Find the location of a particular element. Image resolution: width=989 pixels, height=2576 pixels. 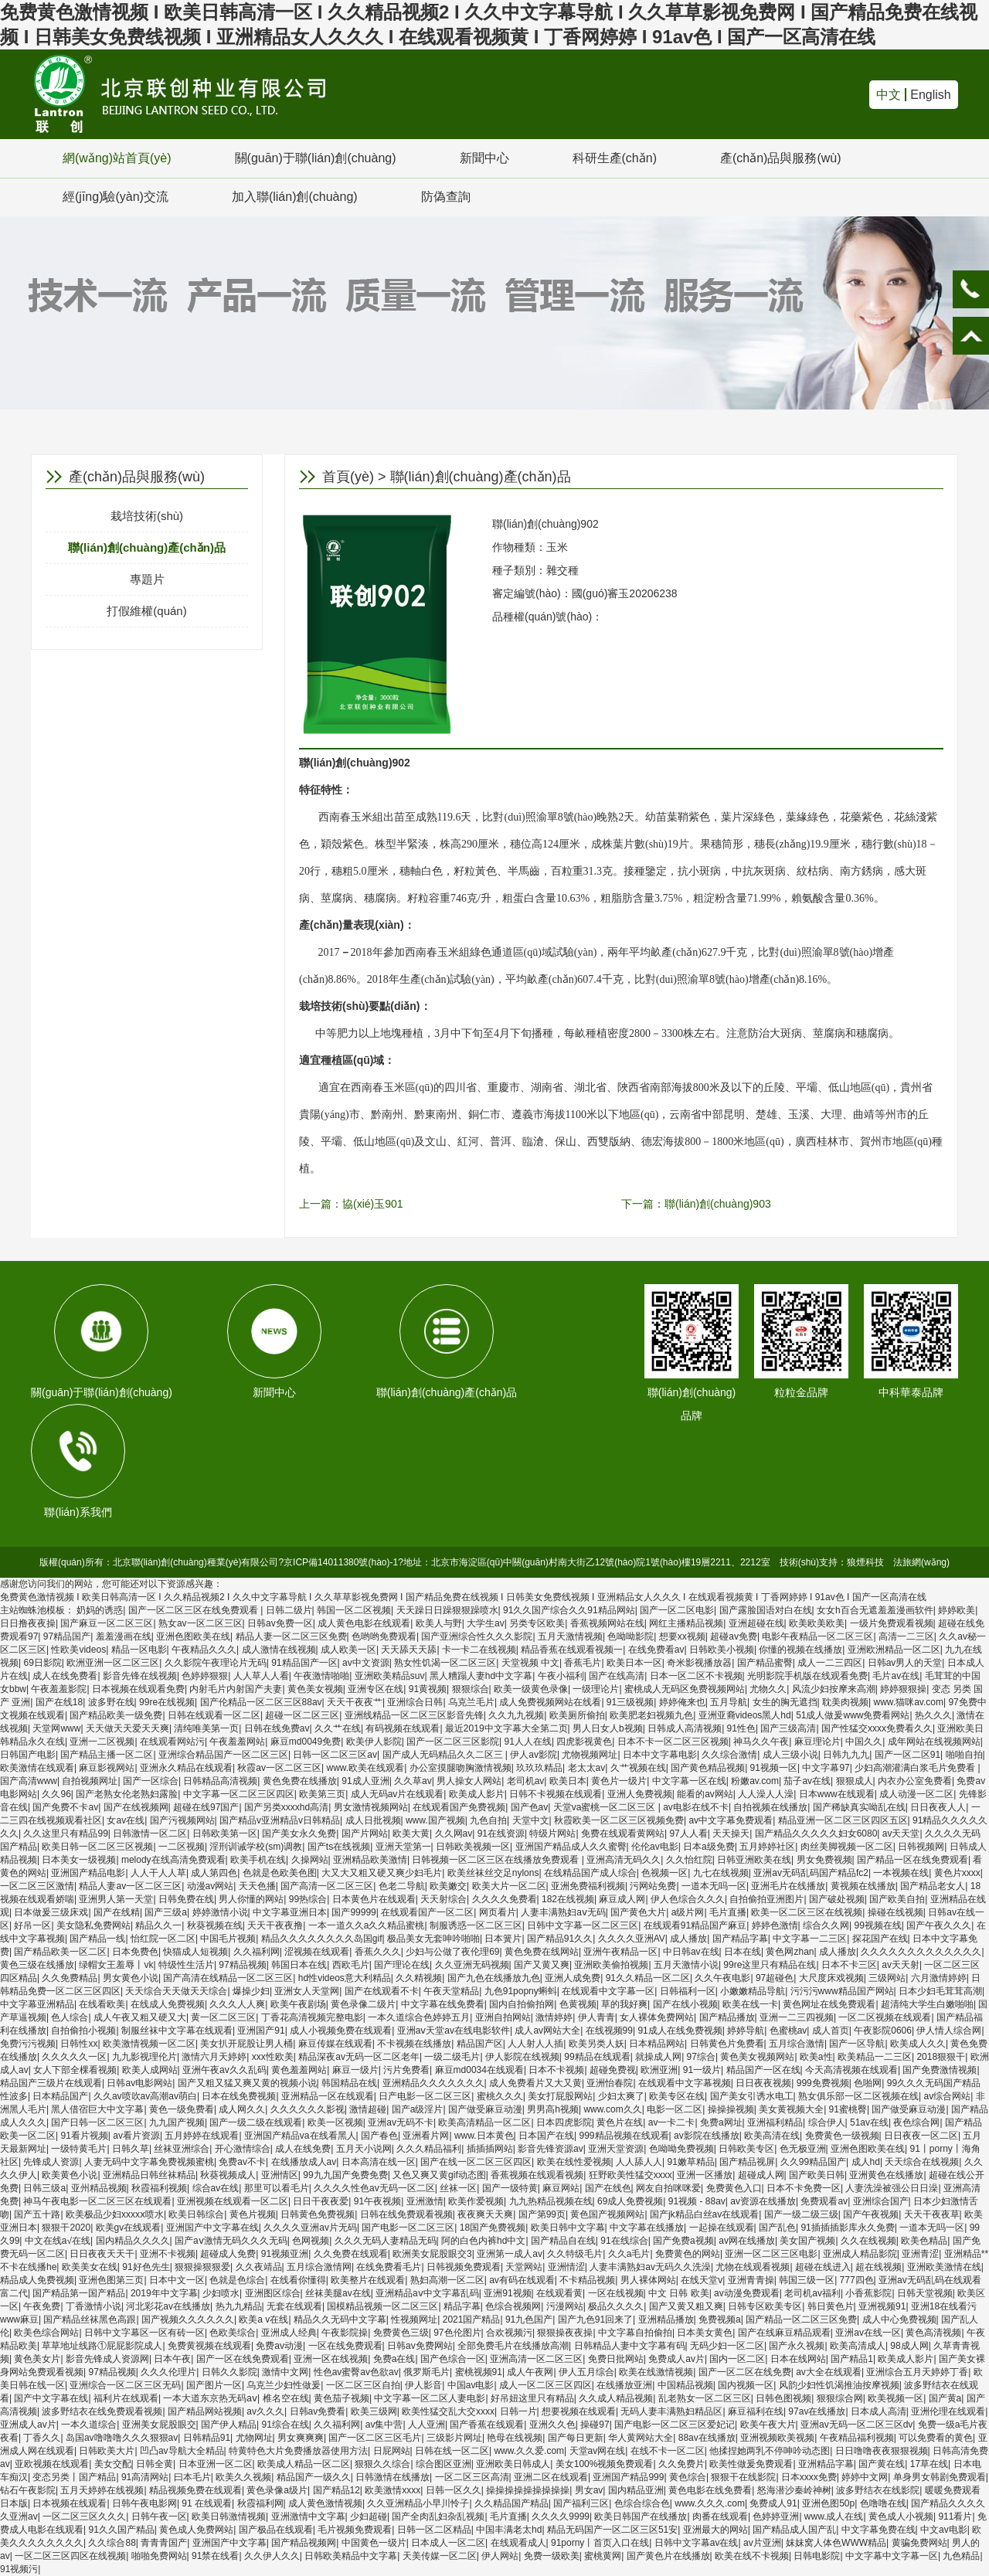

69日影院 is located at coordinates (42, 1662).